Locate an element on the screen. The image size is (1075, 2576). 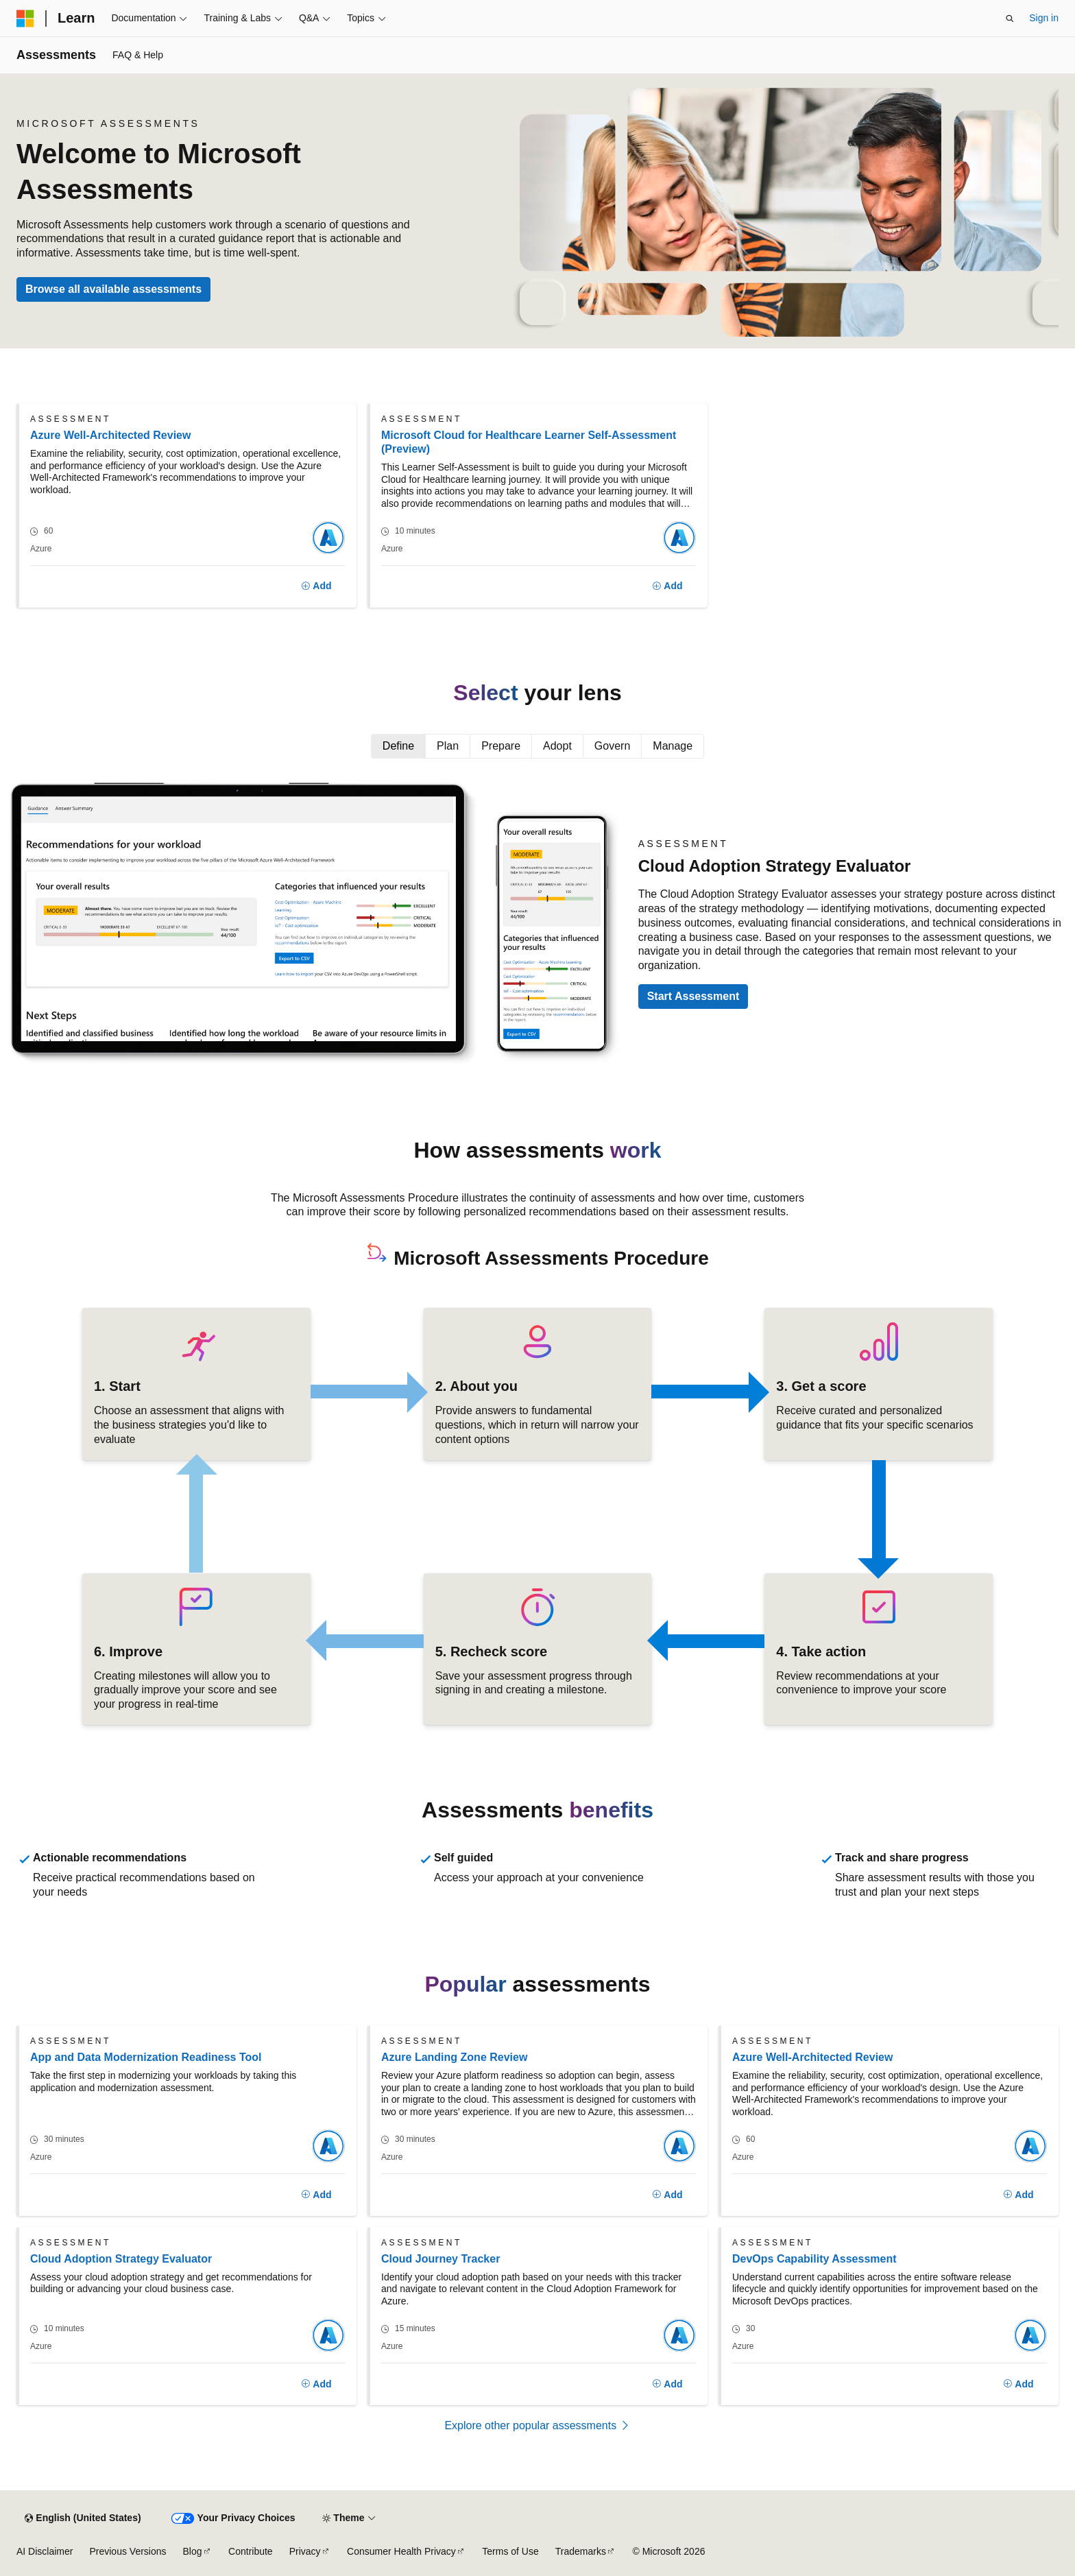
Blog is located at coordinates (192, 2551).